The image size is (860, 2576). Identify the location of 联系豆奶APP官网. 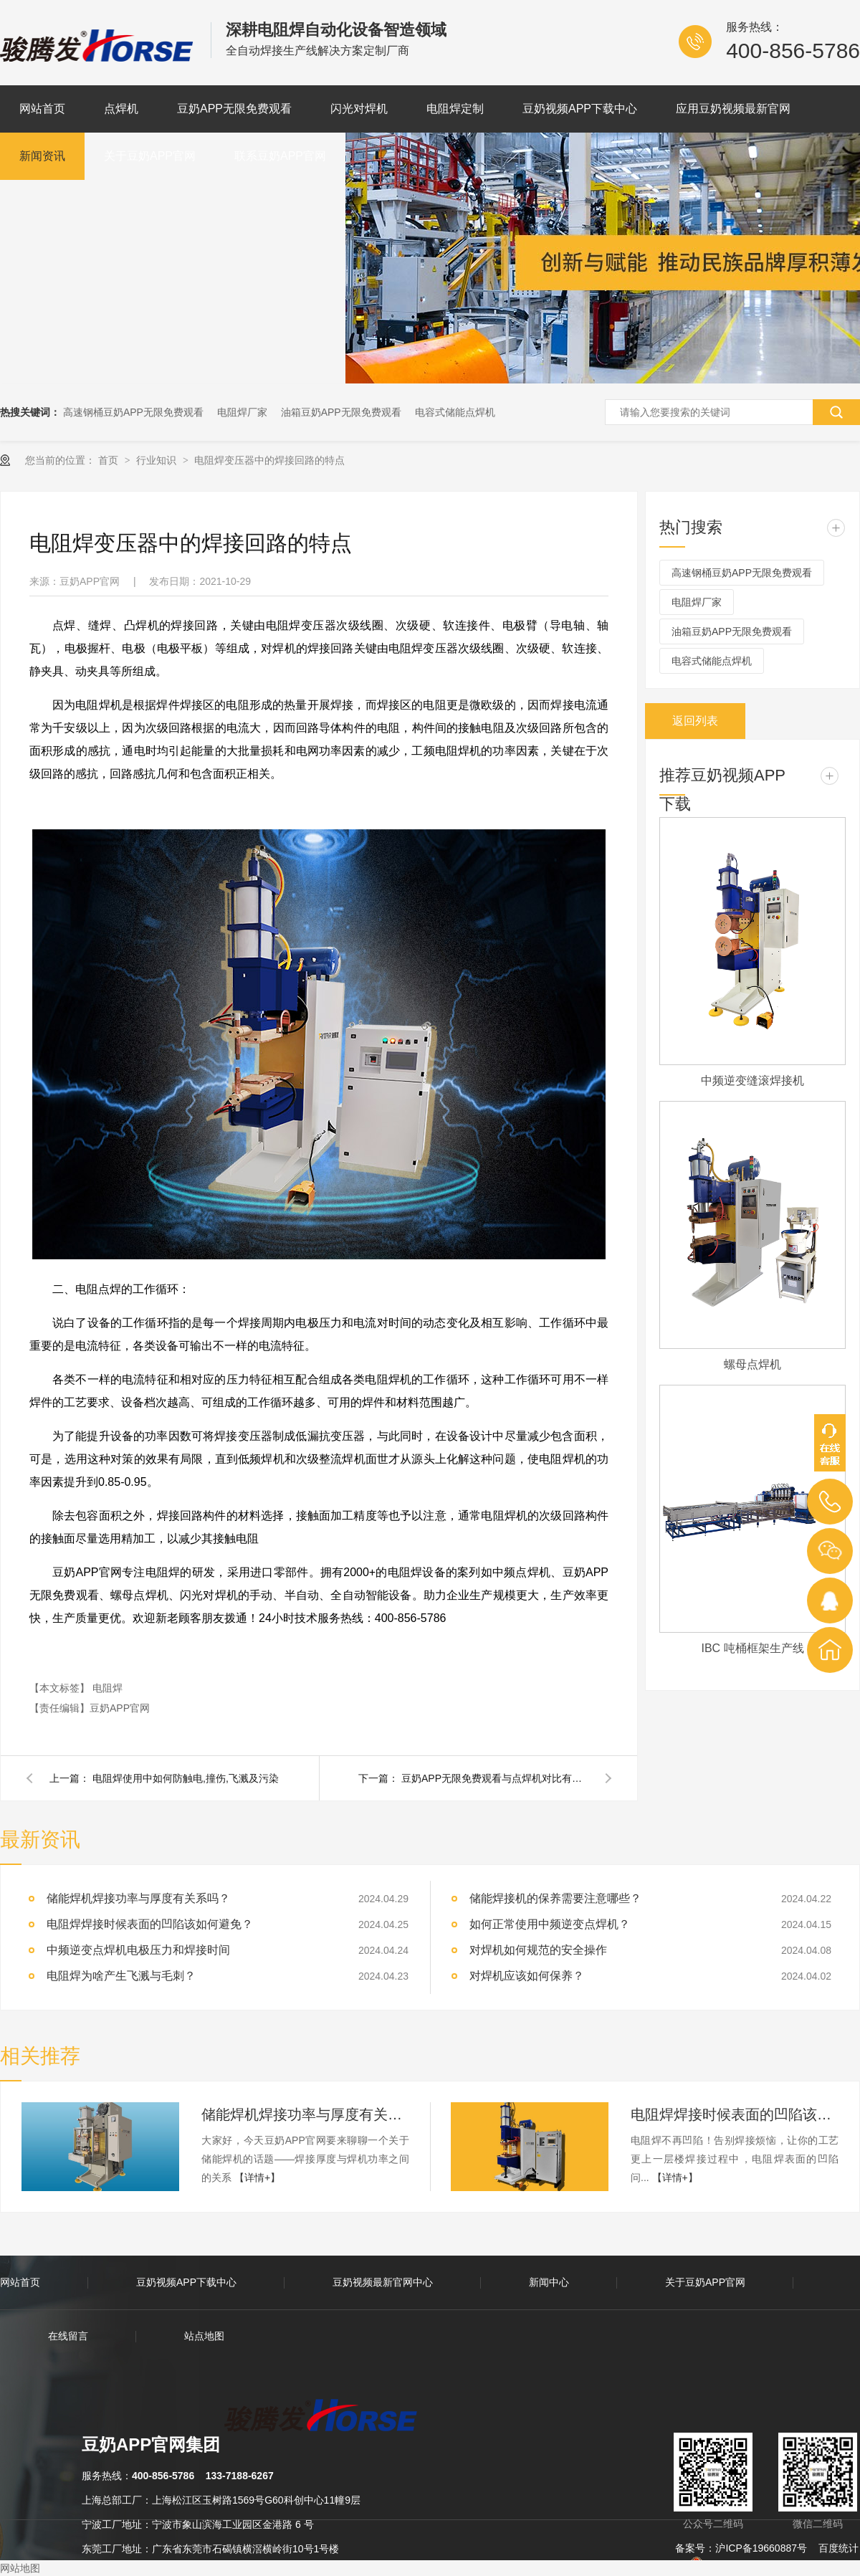
(280, 156).